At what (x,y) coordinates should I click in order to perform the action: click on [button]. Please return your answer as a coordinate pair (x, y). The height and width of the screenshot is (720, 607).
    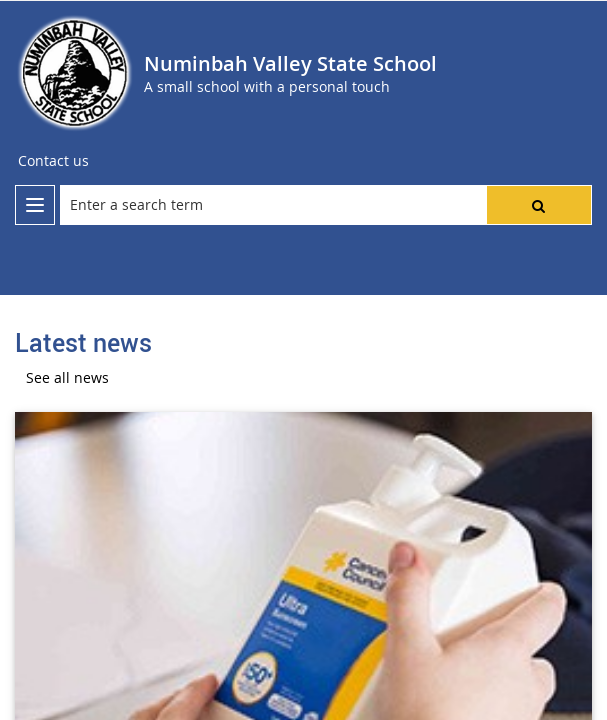
    Looking at the image, I should click on (539, 205).